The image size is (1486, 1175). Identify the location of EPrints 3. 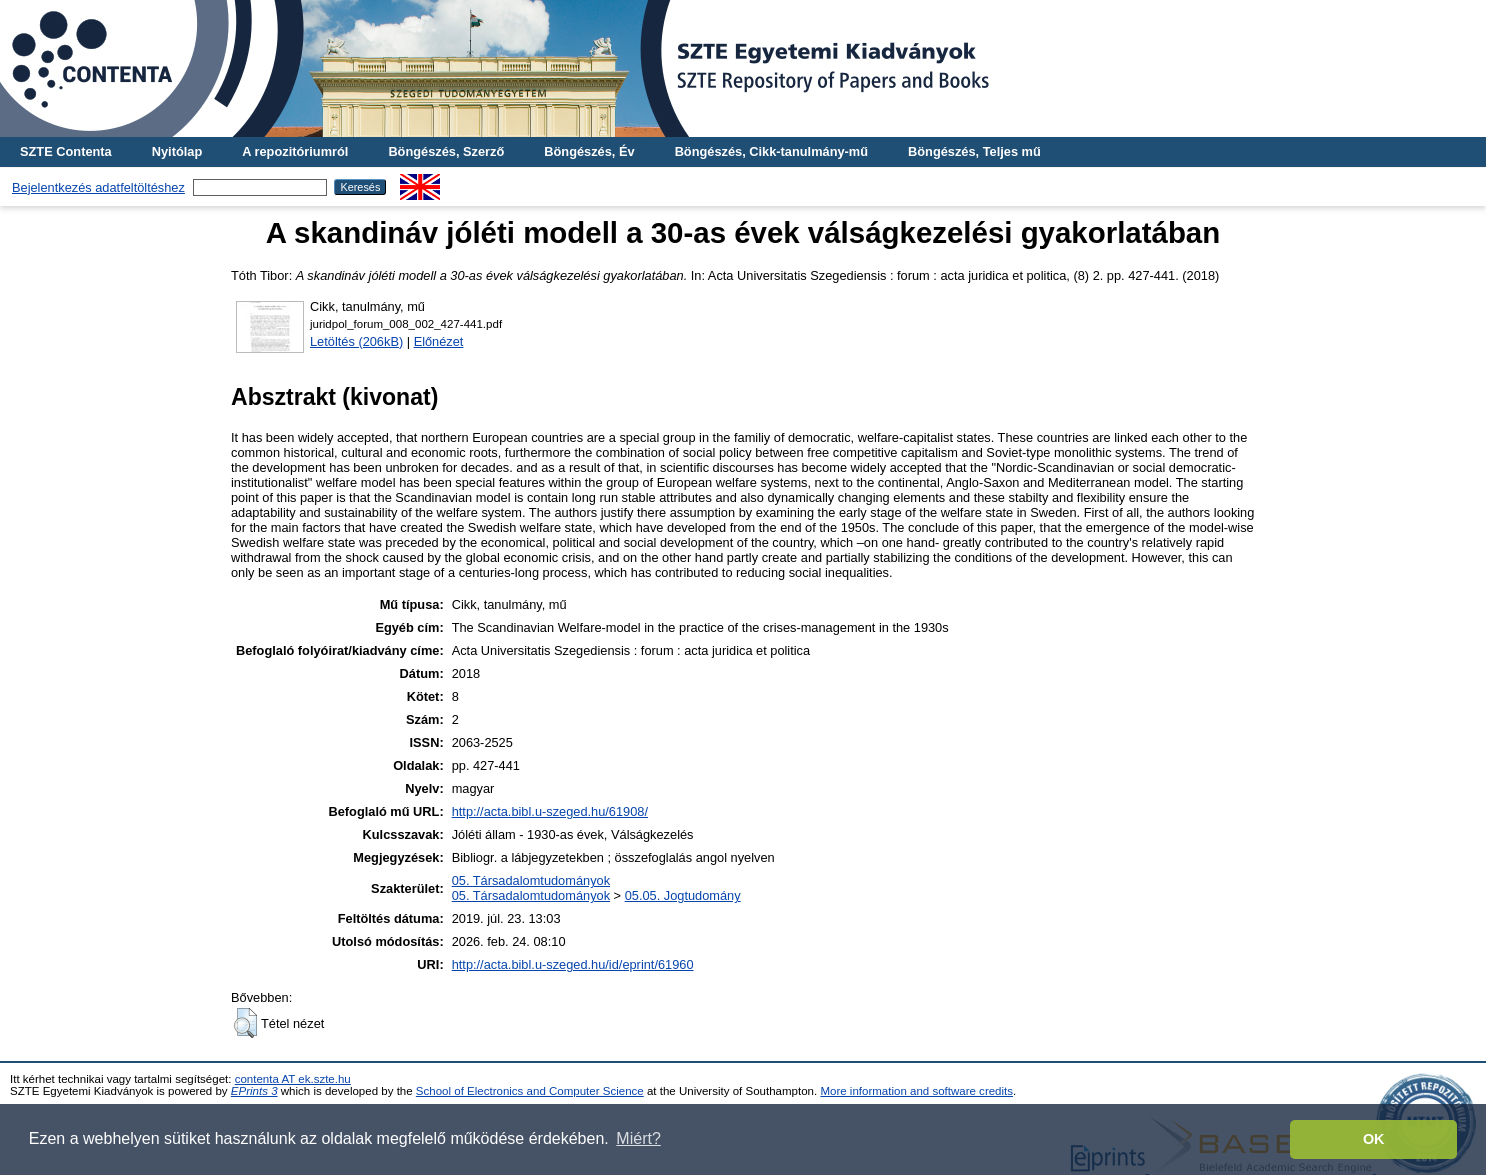
(254, 1091).